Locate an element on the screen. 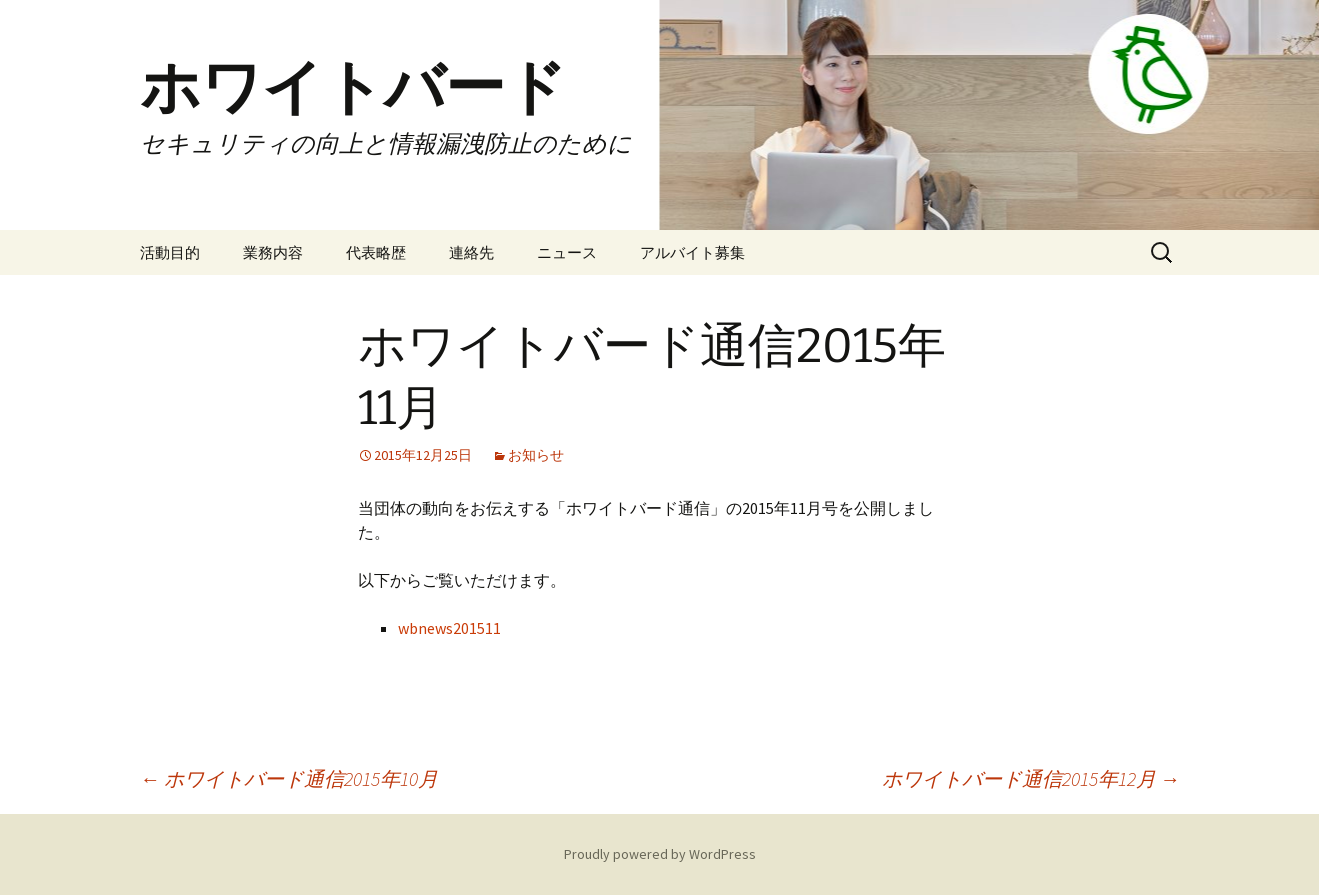 This screenshot has width=1319, height=895. wbnews201511 is located at coordinates (449, 628).